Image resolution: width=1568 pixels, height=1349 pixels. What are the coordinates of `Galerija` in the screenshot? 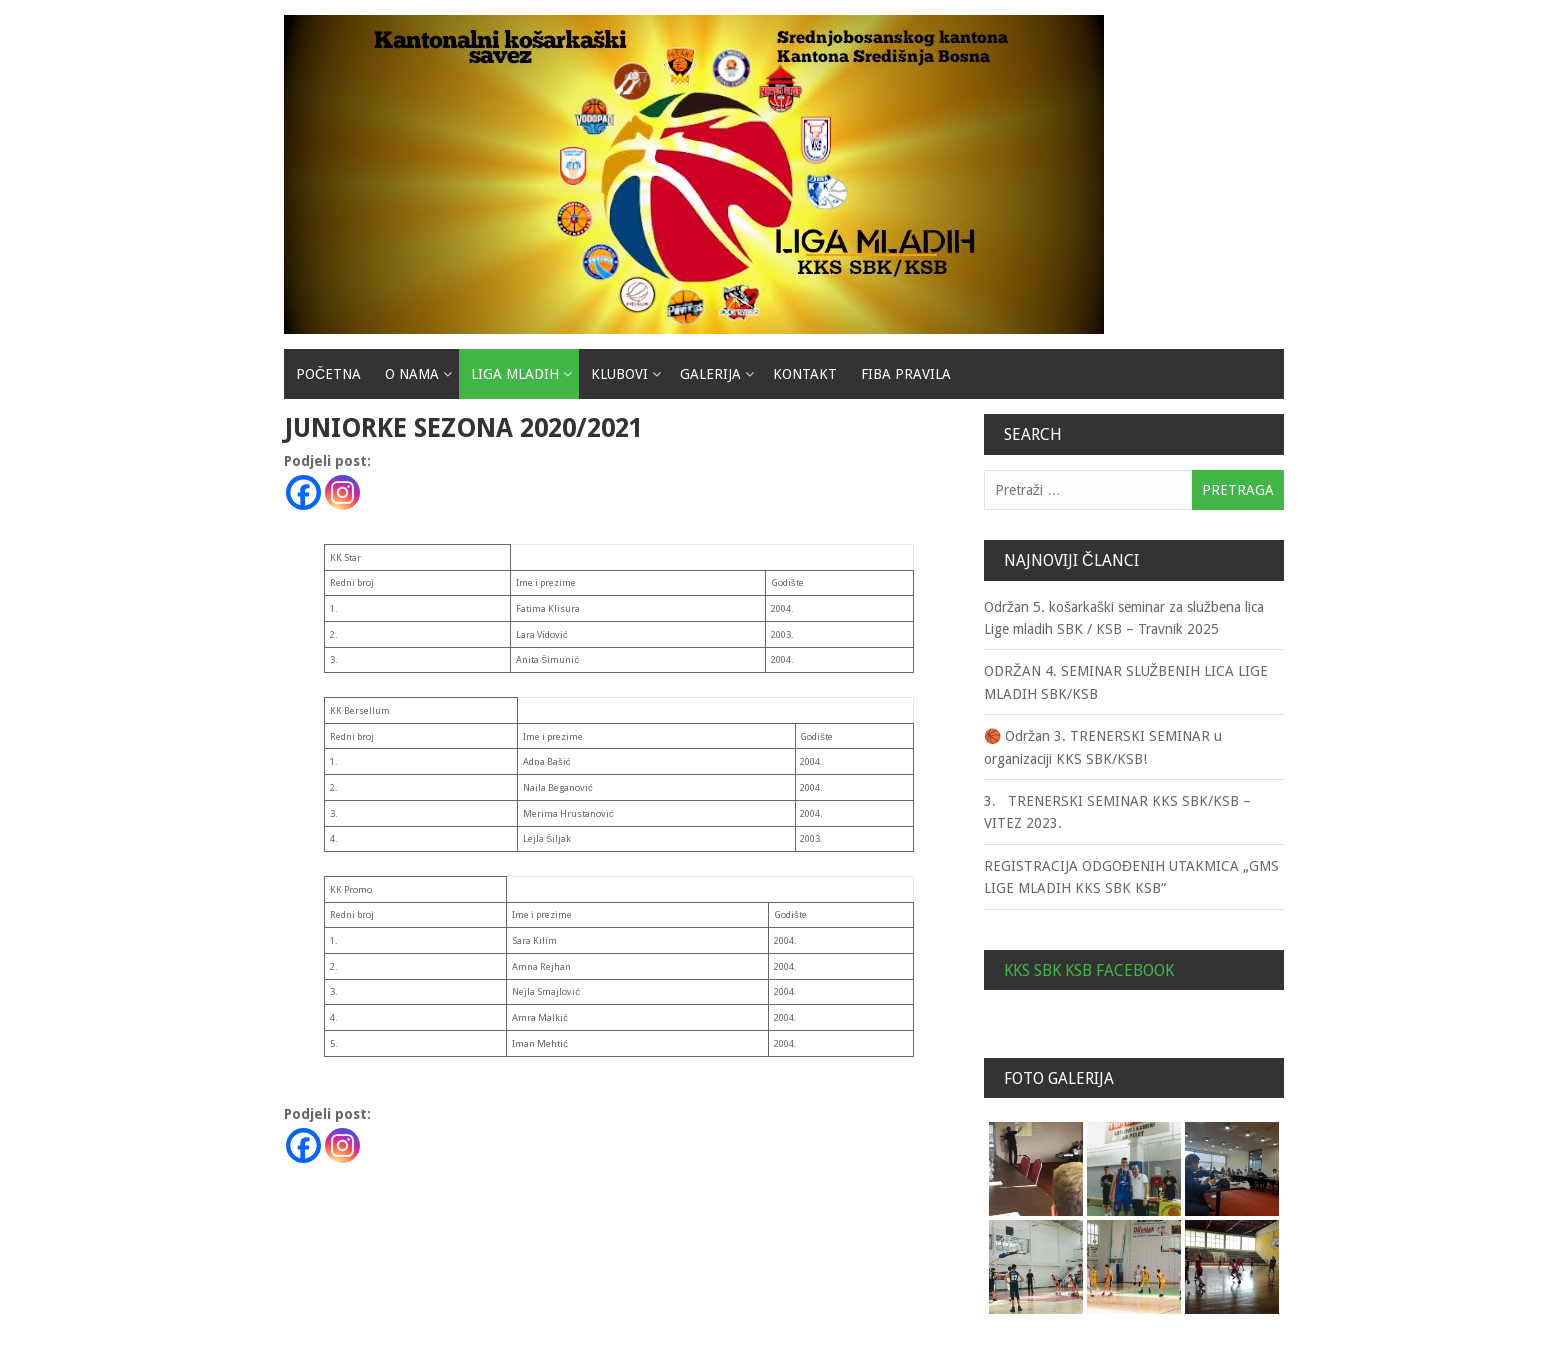 It's located at (710, 374).